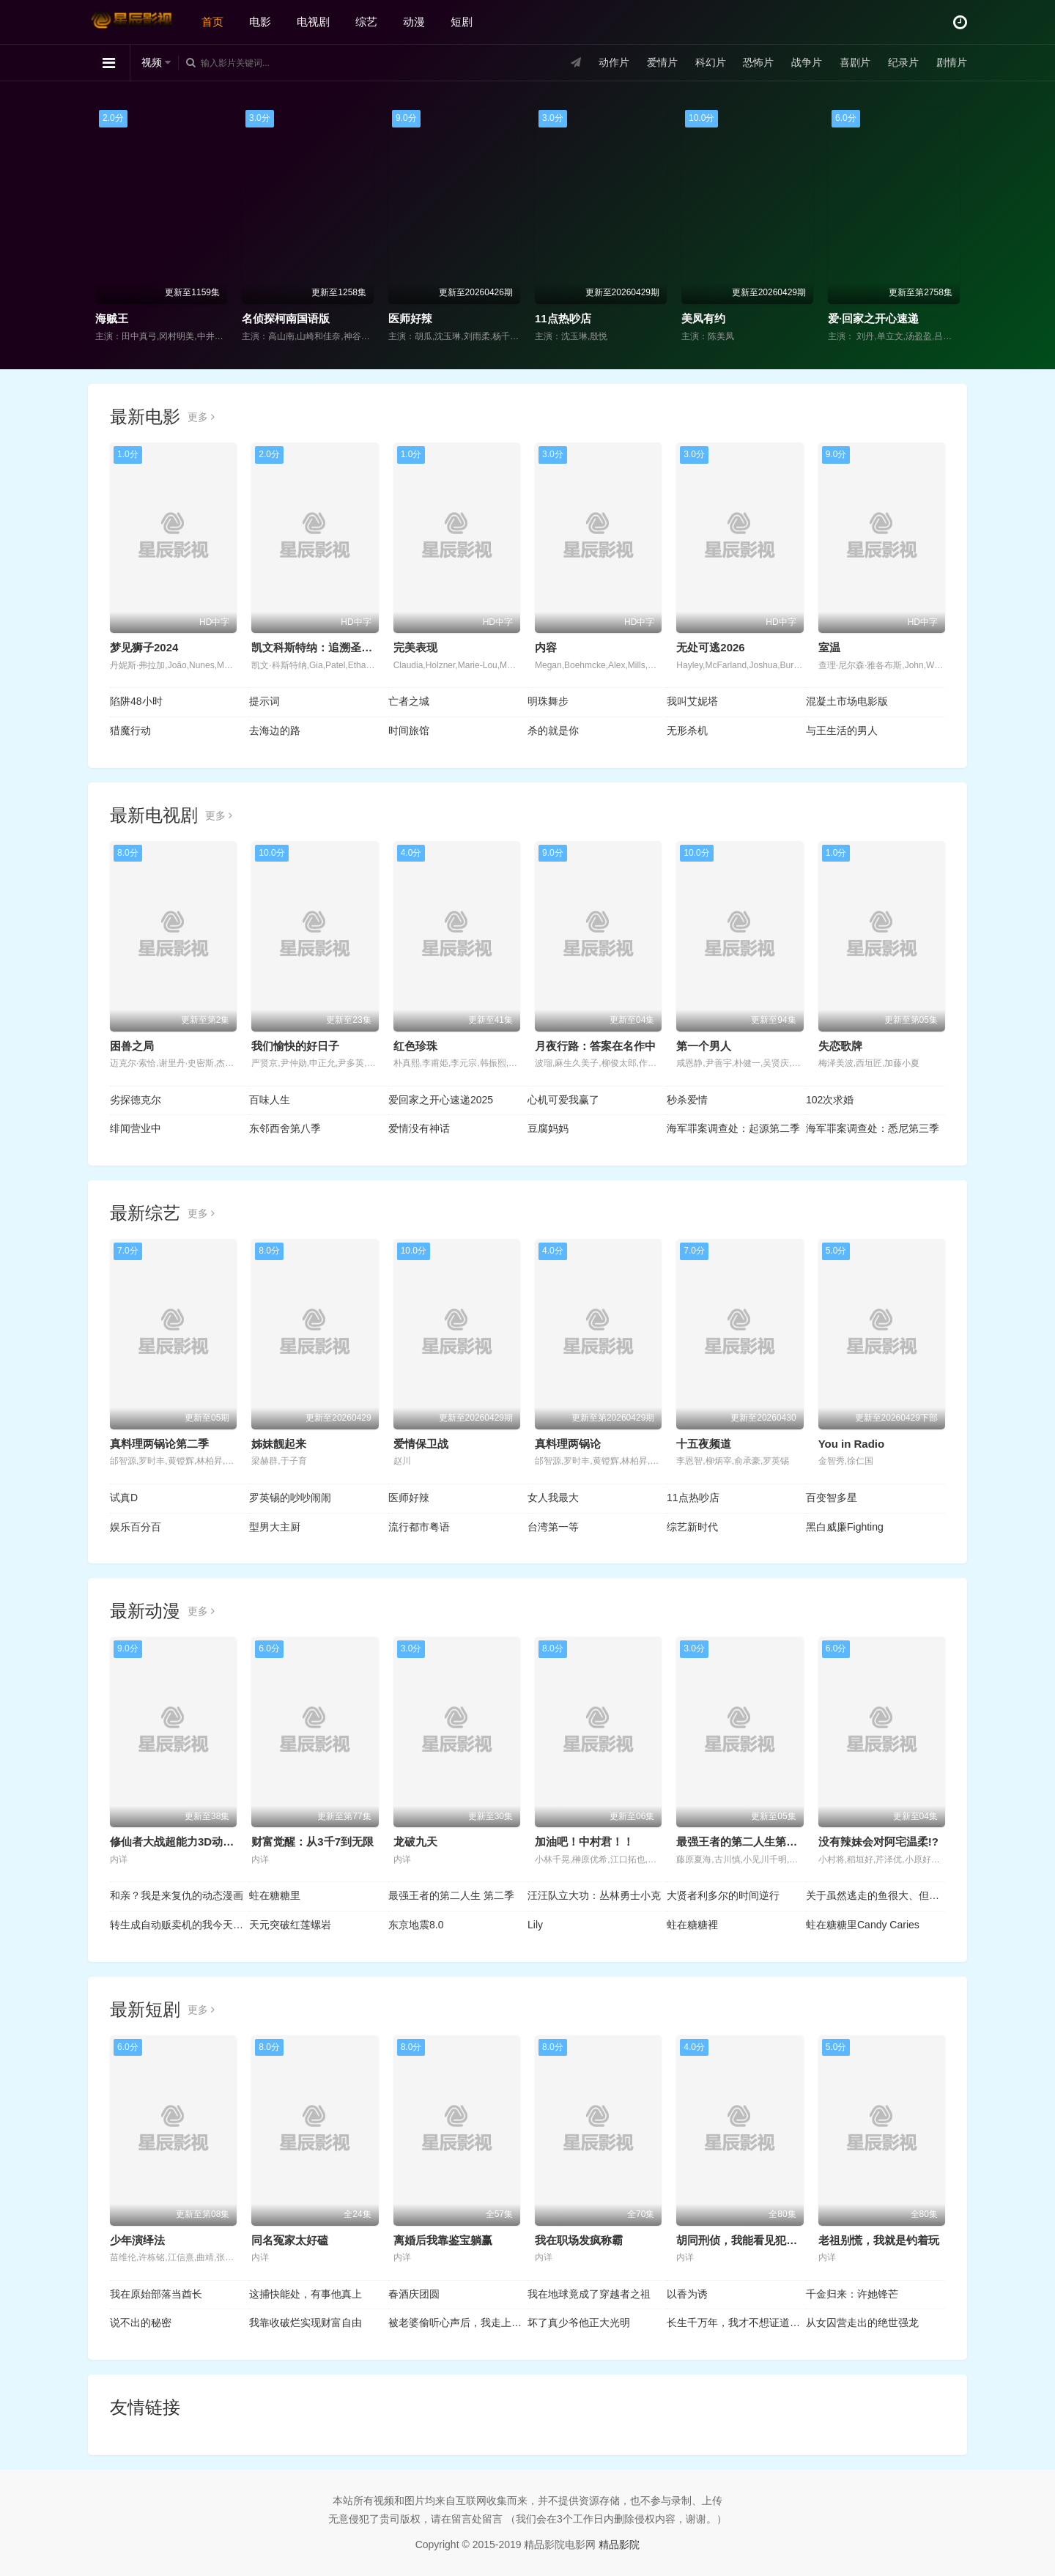 The image size is (1055, 2576). I want to click on 转生成自动贩卖机的我今天也在迷宫徘徊第三季, so click(179, 1925).